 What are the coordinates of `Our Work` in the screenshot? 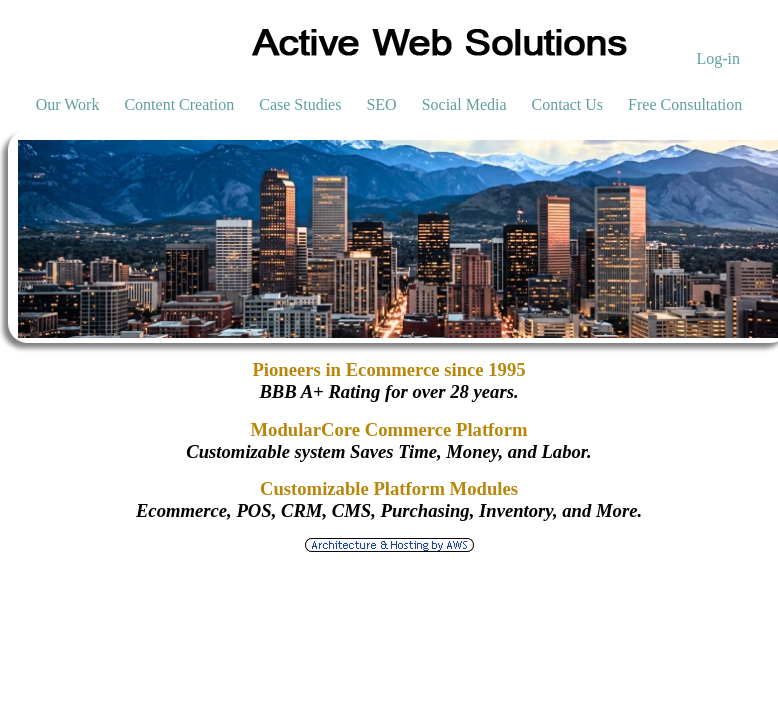 It's located at (68, 104).